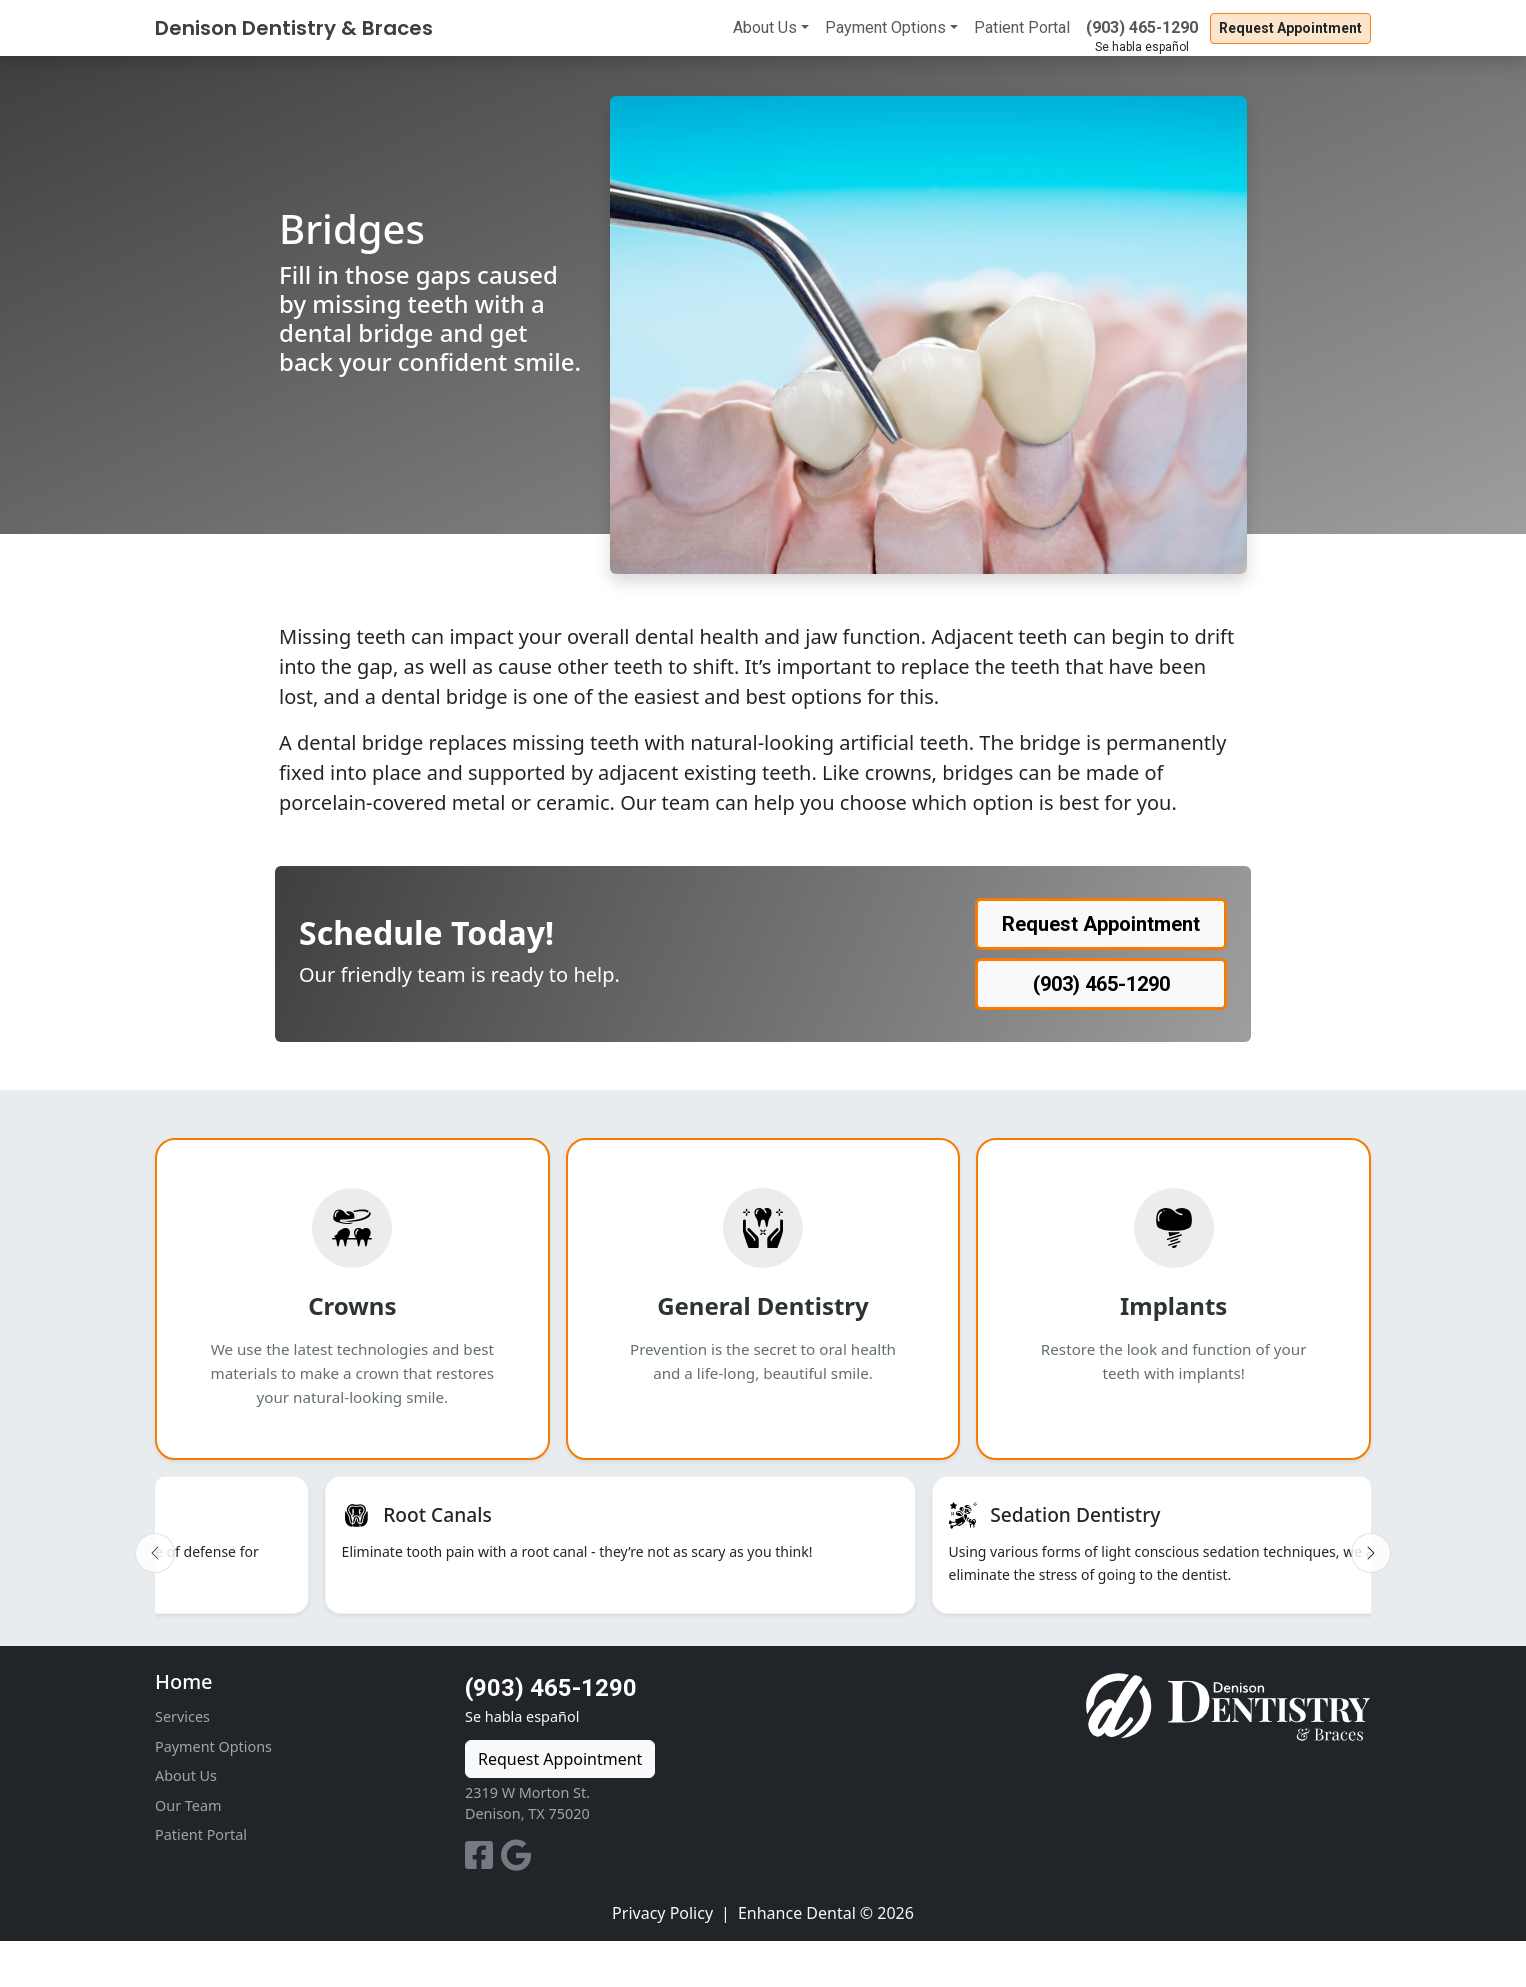 This screenshot has height=1987, width=1526. Describe the element at coordinates (182, 1762) in the screenshot. I see `Services` at that location.